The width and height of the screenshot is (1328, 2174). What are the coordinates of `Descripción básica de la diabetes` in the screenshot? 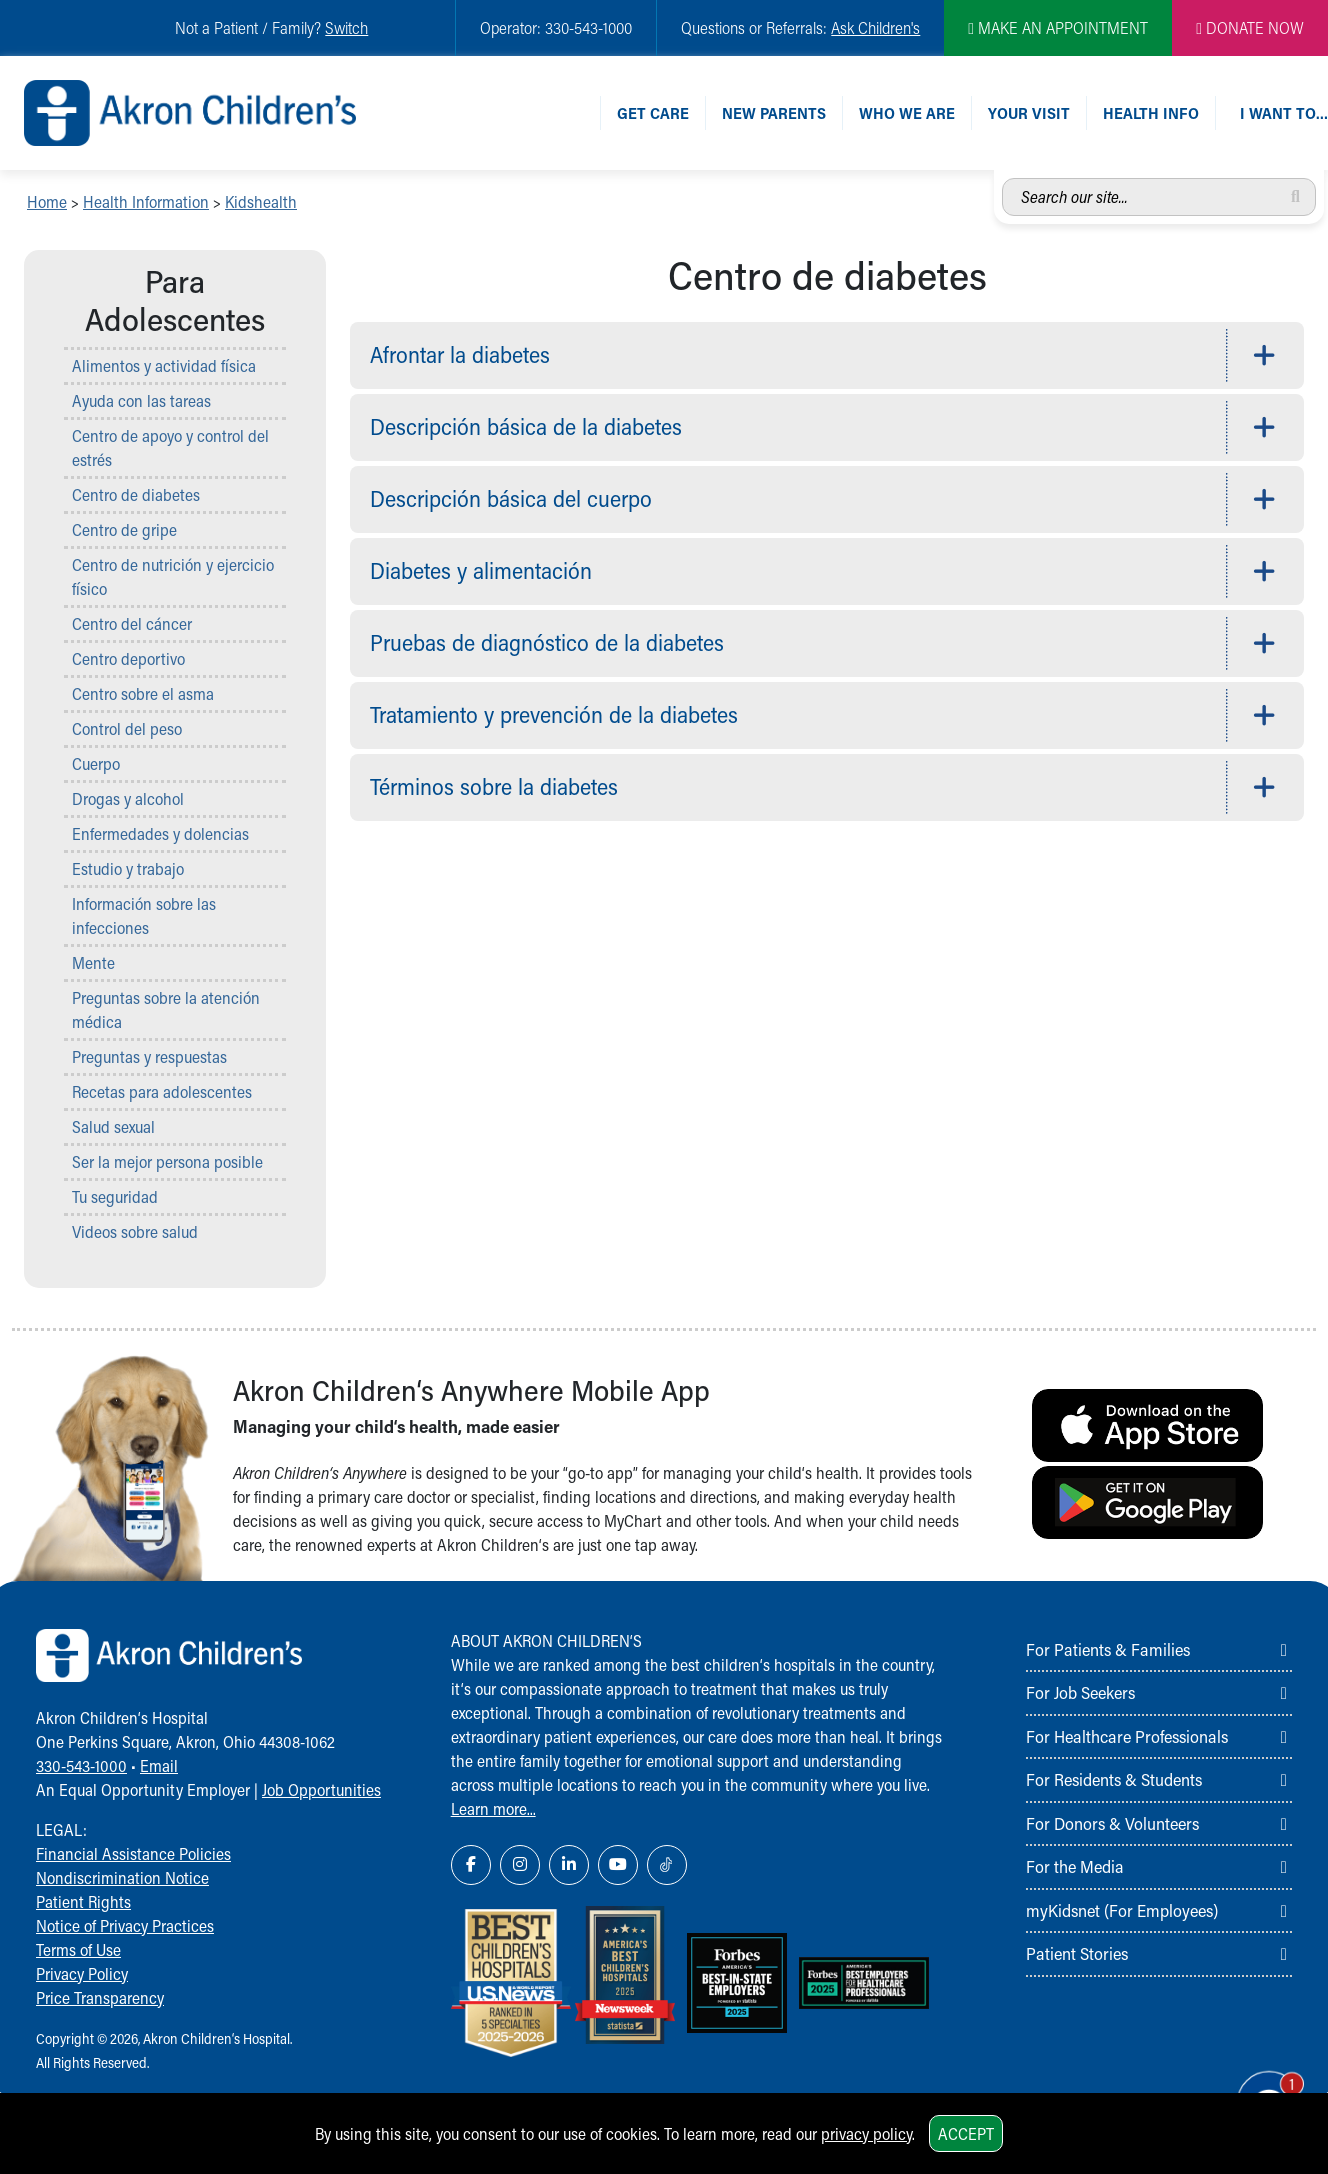 It's located at (526, 426).